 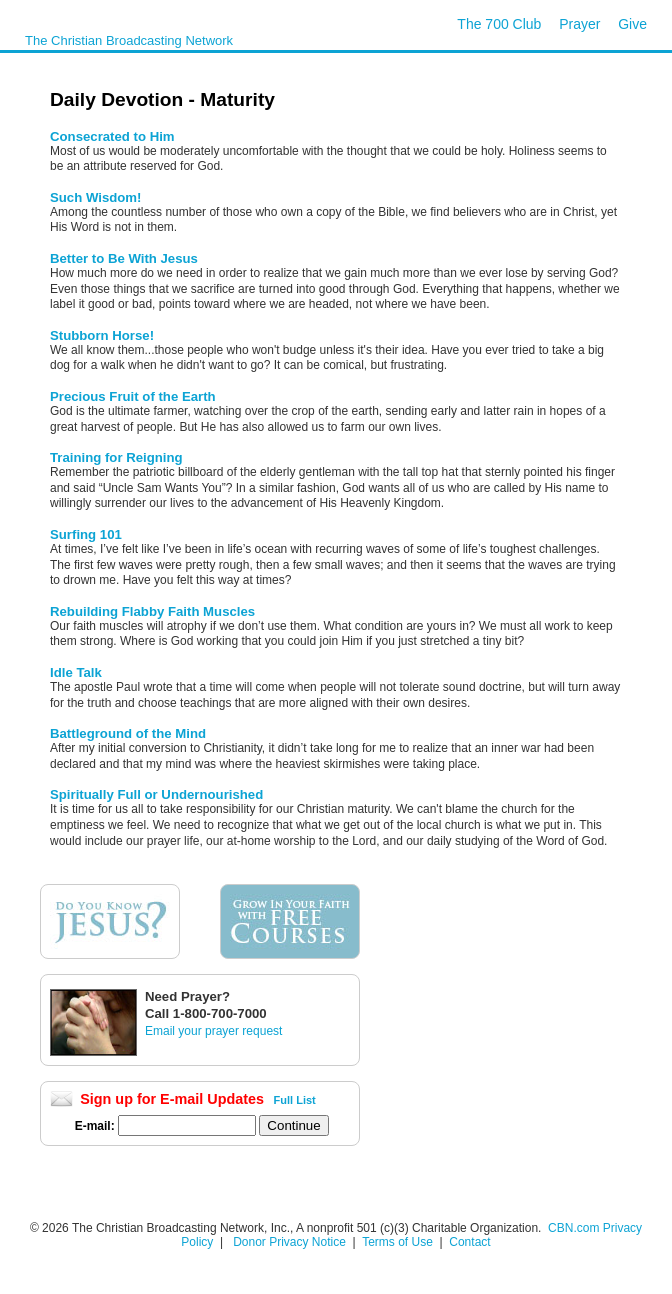 I want to click on Stubborn Horse!, so click(x=102, y=335).